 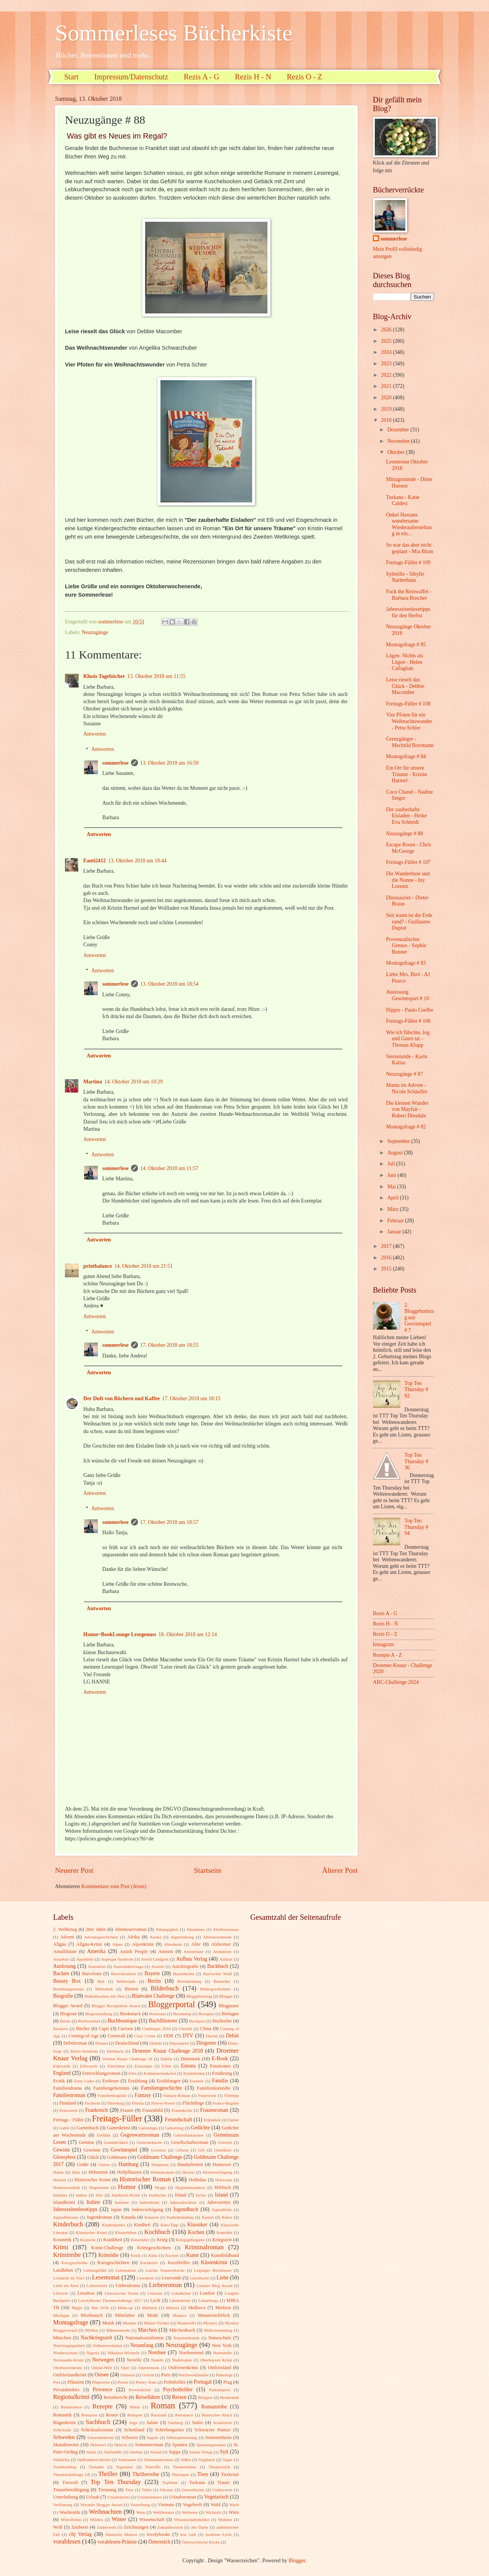 I want to click on Online-Welt, so click(x=101, y=2367).